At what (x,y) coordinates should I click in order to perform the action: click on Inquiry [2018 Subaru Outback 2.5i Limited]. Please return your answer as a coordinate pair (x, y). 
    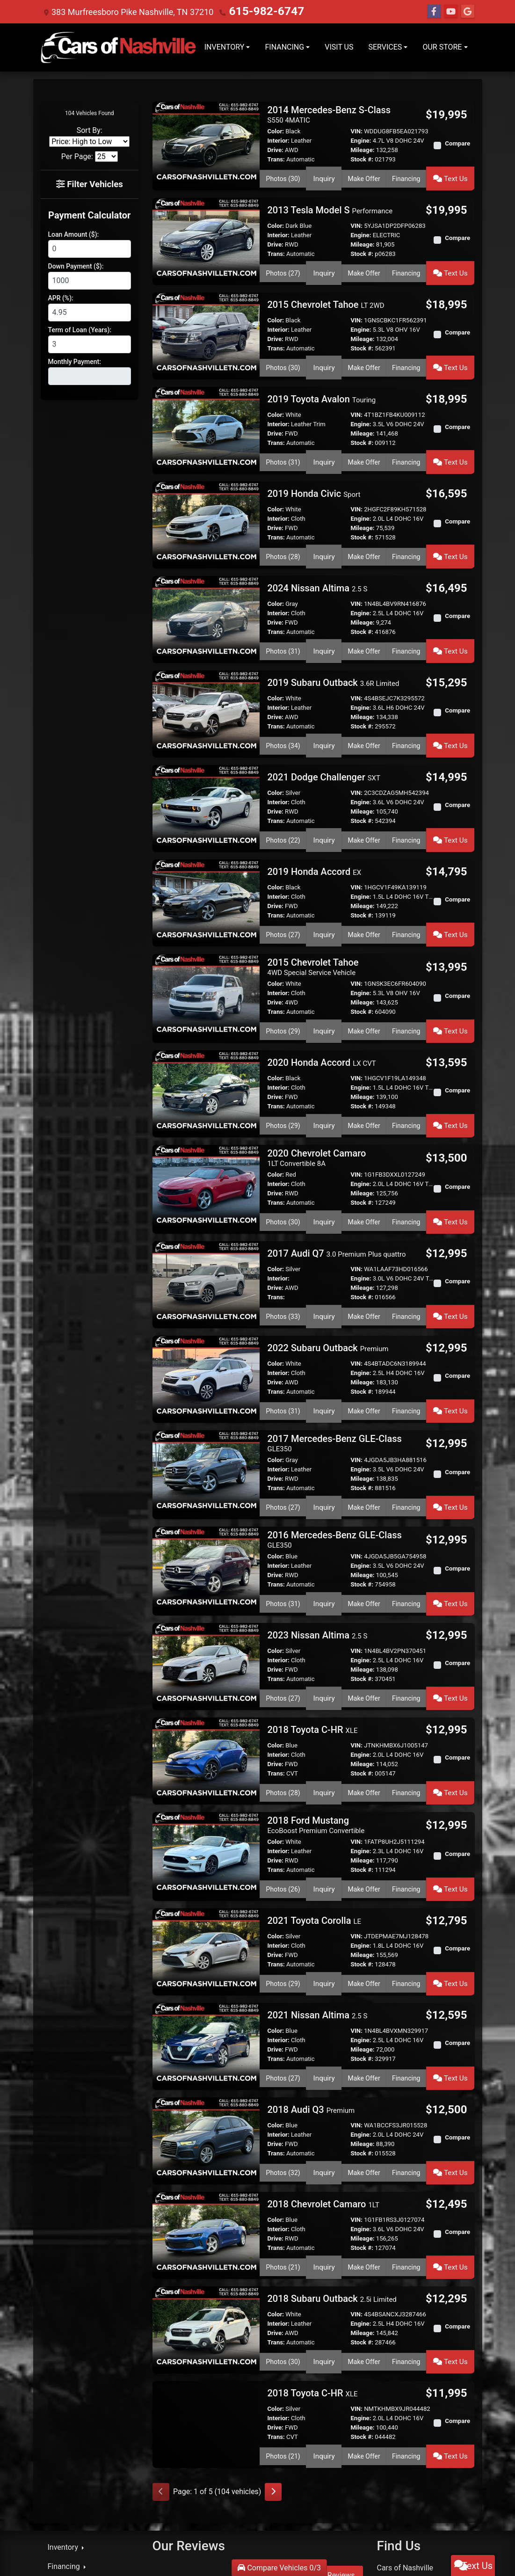
    Looking at the image, I should click on (324, 2223).